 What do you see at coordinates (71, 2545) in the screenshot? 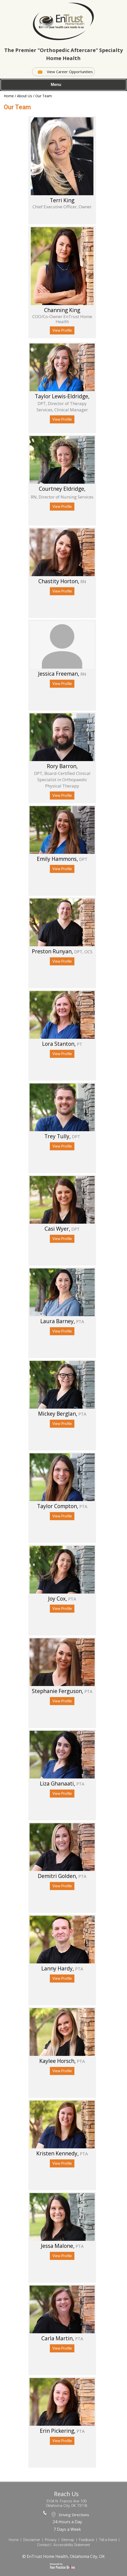
I see `Accessibility Statement` at bounding box center [71, 2545].